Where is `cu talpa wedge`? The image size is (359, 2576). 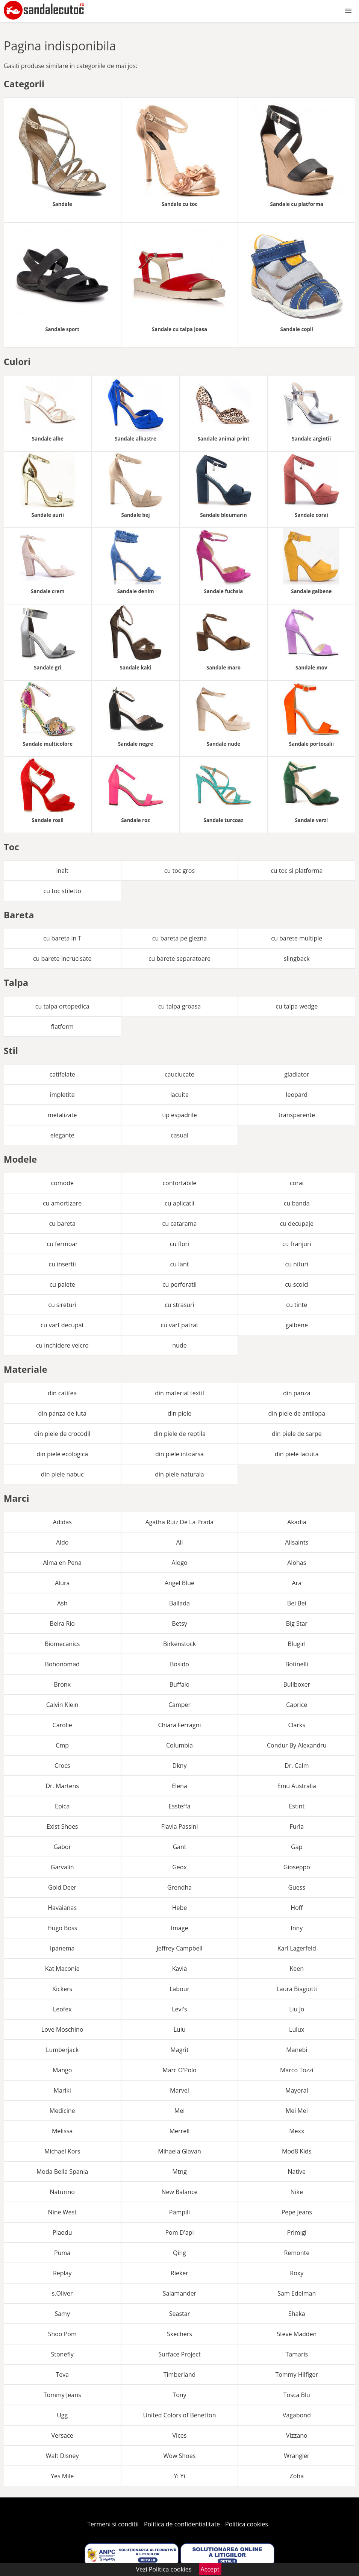 cu talpa wedge is located at coordinates (297, 1006).